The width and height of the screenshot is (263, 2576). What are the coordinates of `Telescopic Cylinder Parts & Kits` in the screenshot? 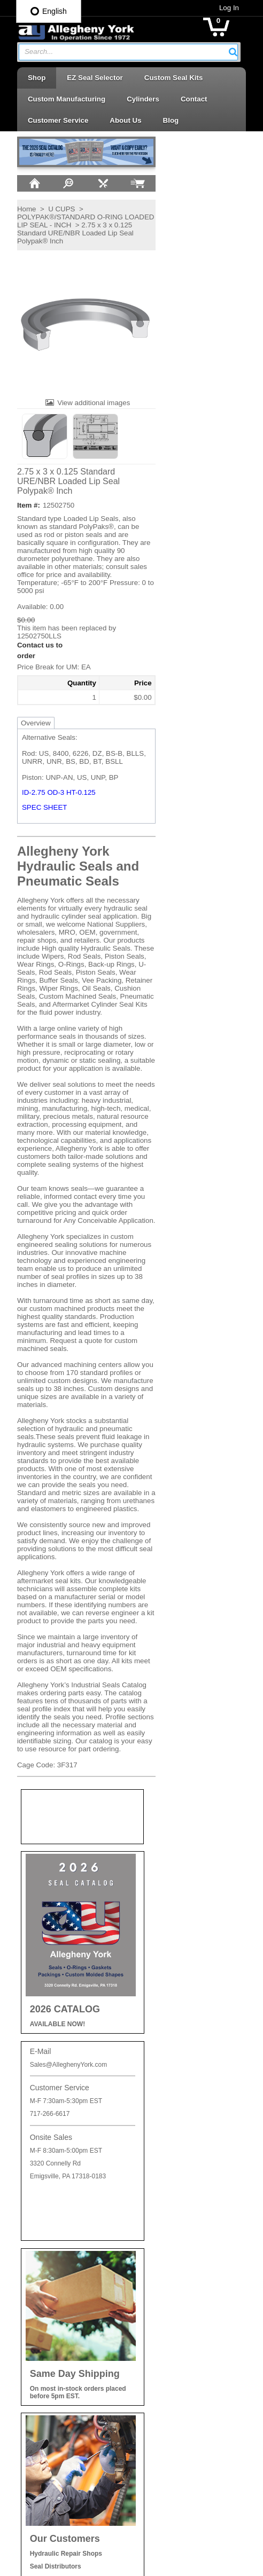 It's located at (192, 2376).